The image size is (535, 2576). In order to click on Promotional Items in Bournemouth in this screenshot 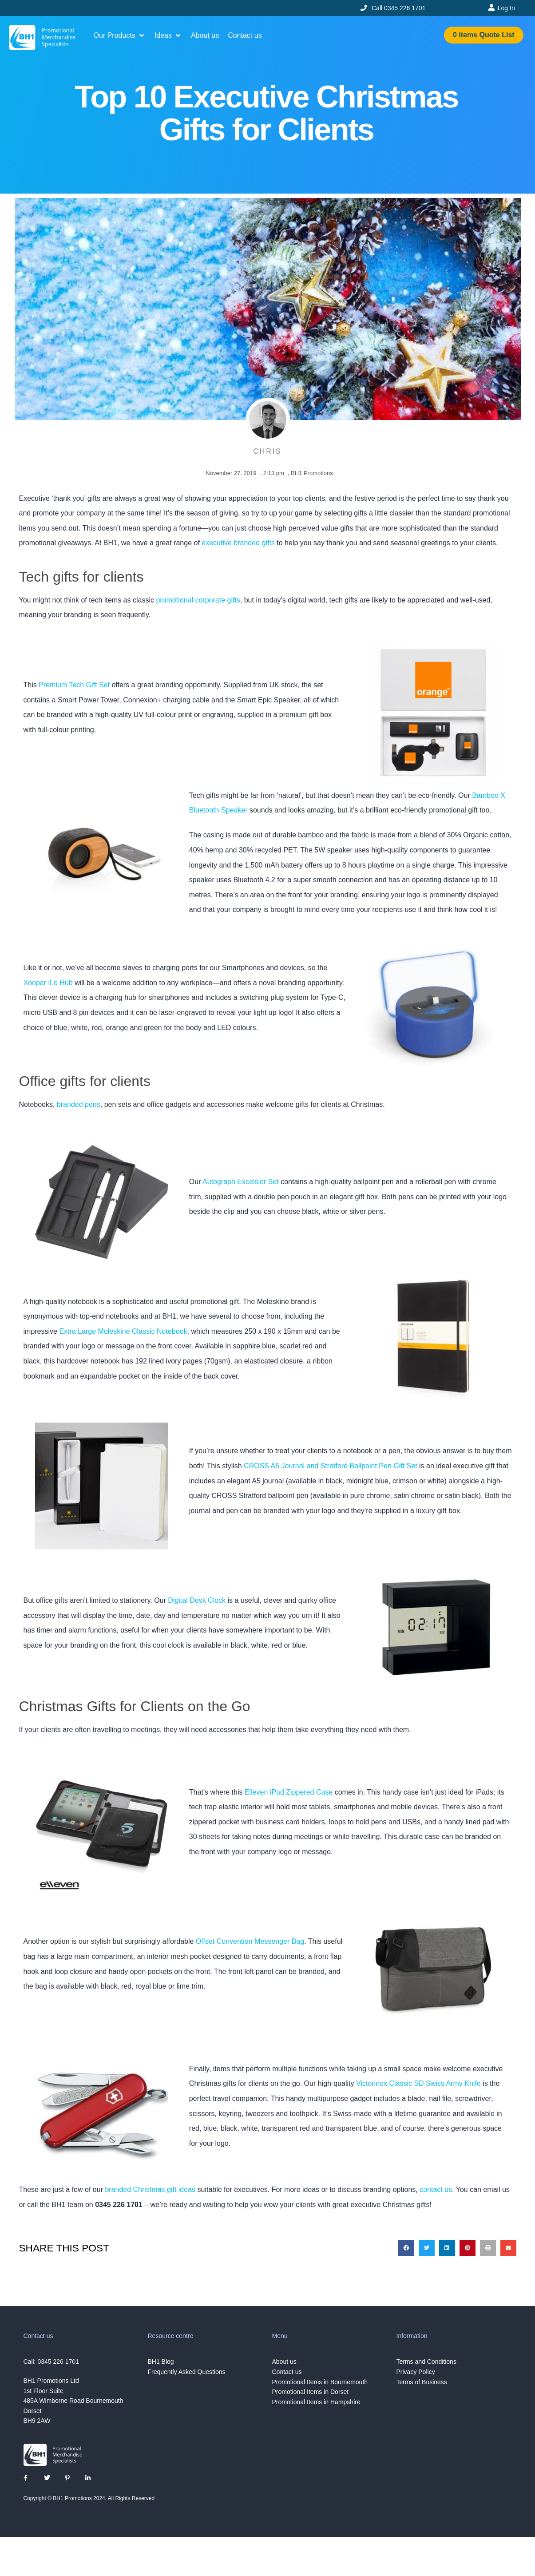, I will do `click(320, 2382)`.